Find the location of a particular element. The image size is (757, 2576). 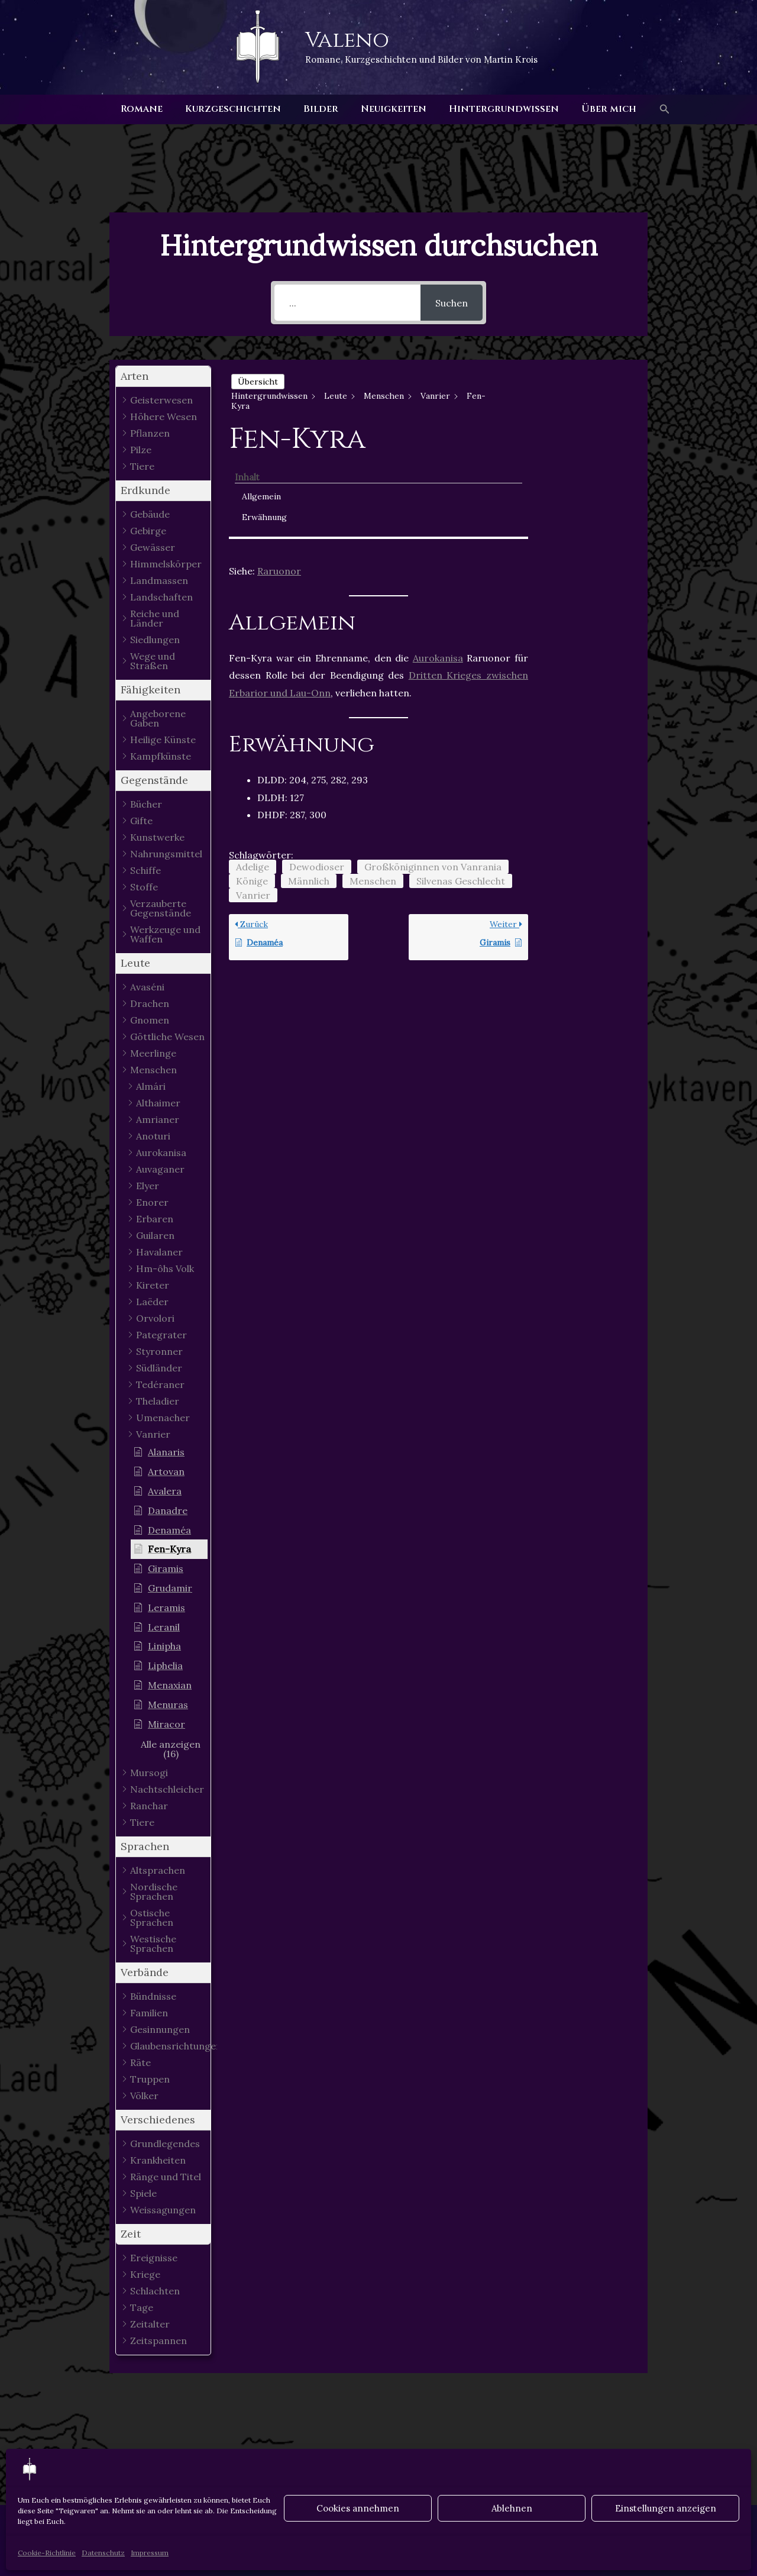

Einstellungen anzeigen is located at coordinates (665, 2508).